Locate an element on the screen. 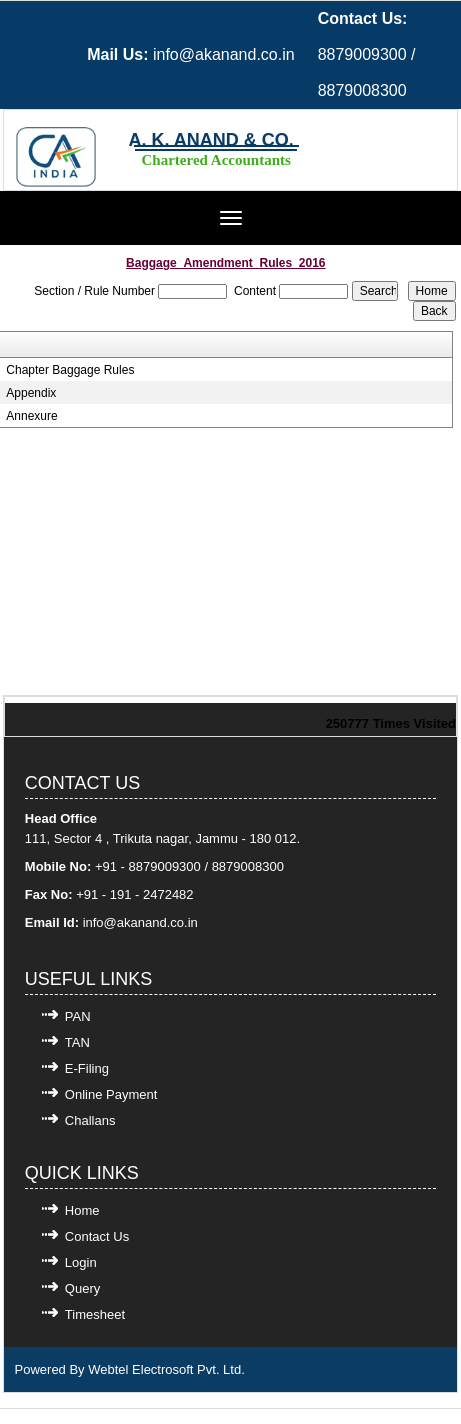 The width and height of the screenshot is (461, 1424). Contact Us is located at coordinates (97, 1236).